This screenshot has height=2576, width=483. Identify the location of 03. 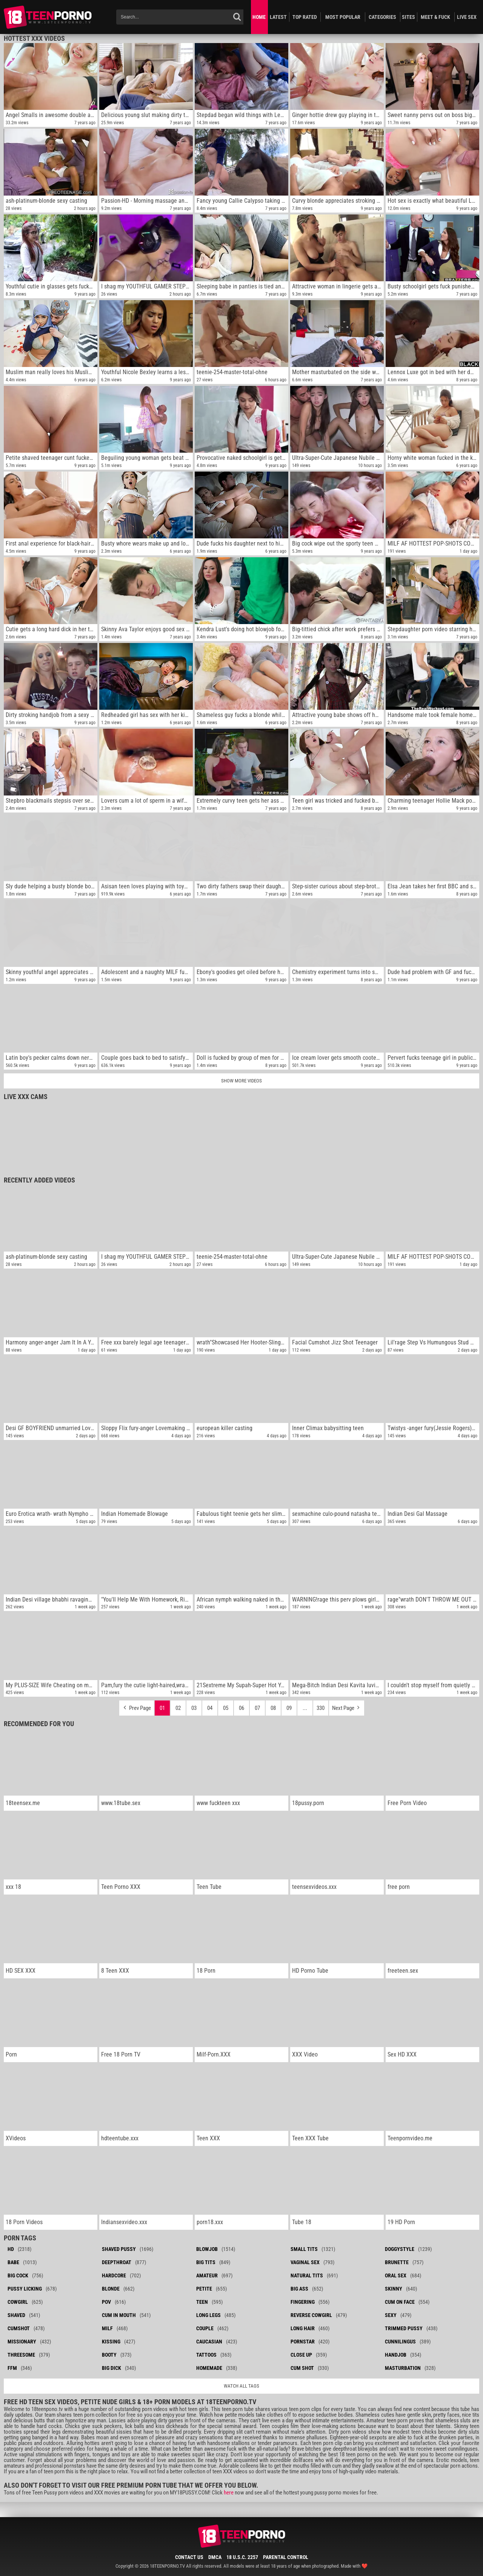
(194, 1708).